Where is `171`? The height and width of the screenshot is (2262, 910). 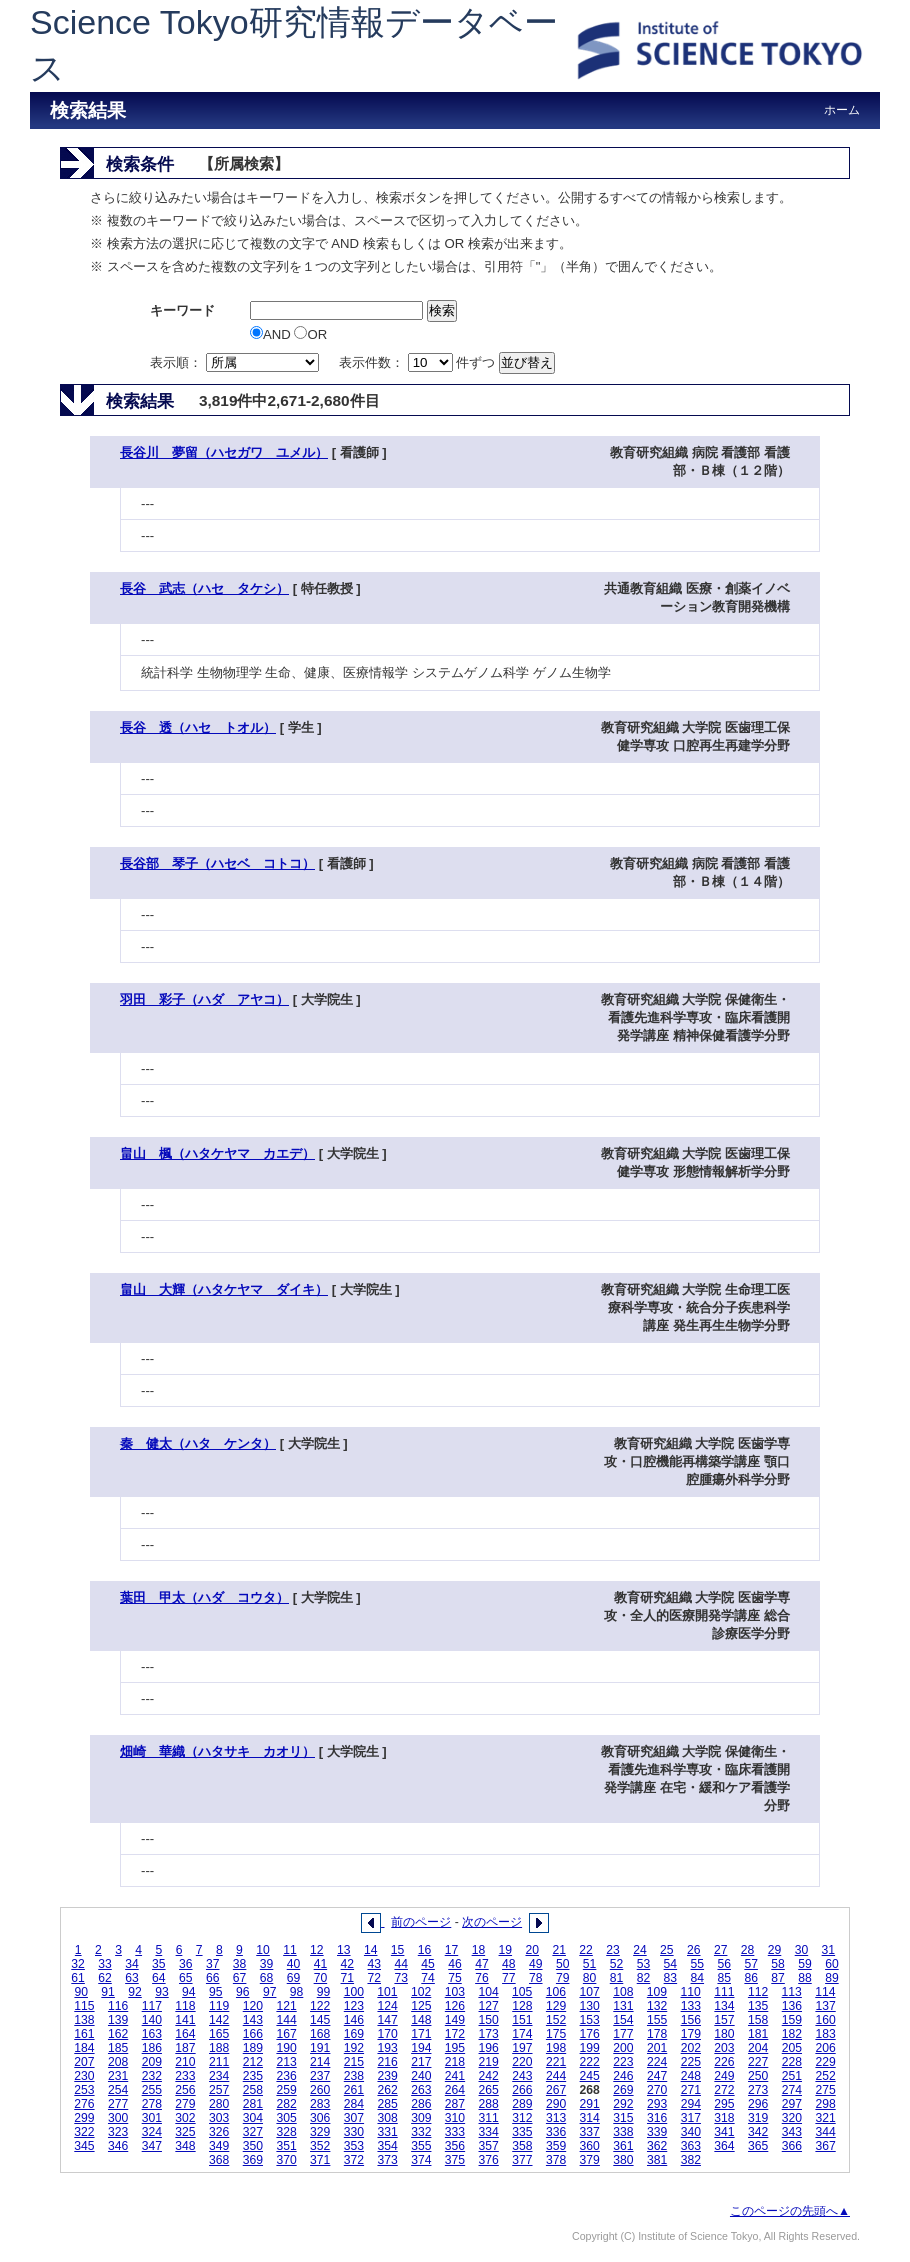
171 is located at coordinates (421, 2034).